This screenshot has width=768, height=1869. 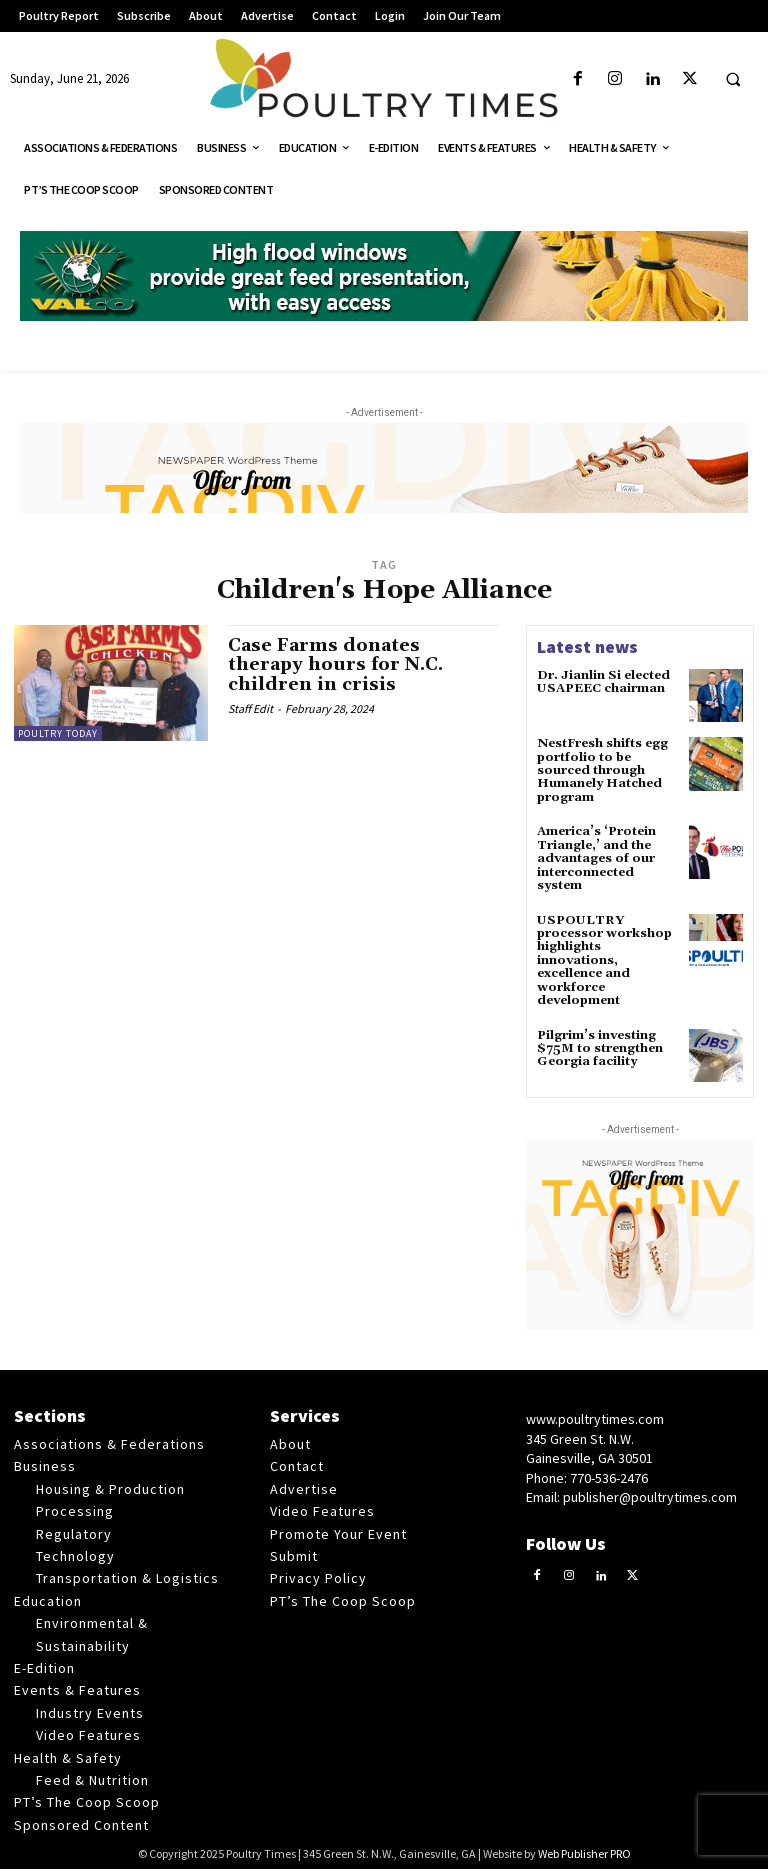 What do you see at coordinates (604, 957) in the screenshot?
I see `USPOULTRY processor workshop highlights innovations, excellence and workforce development` at bounding box center [604, 957].